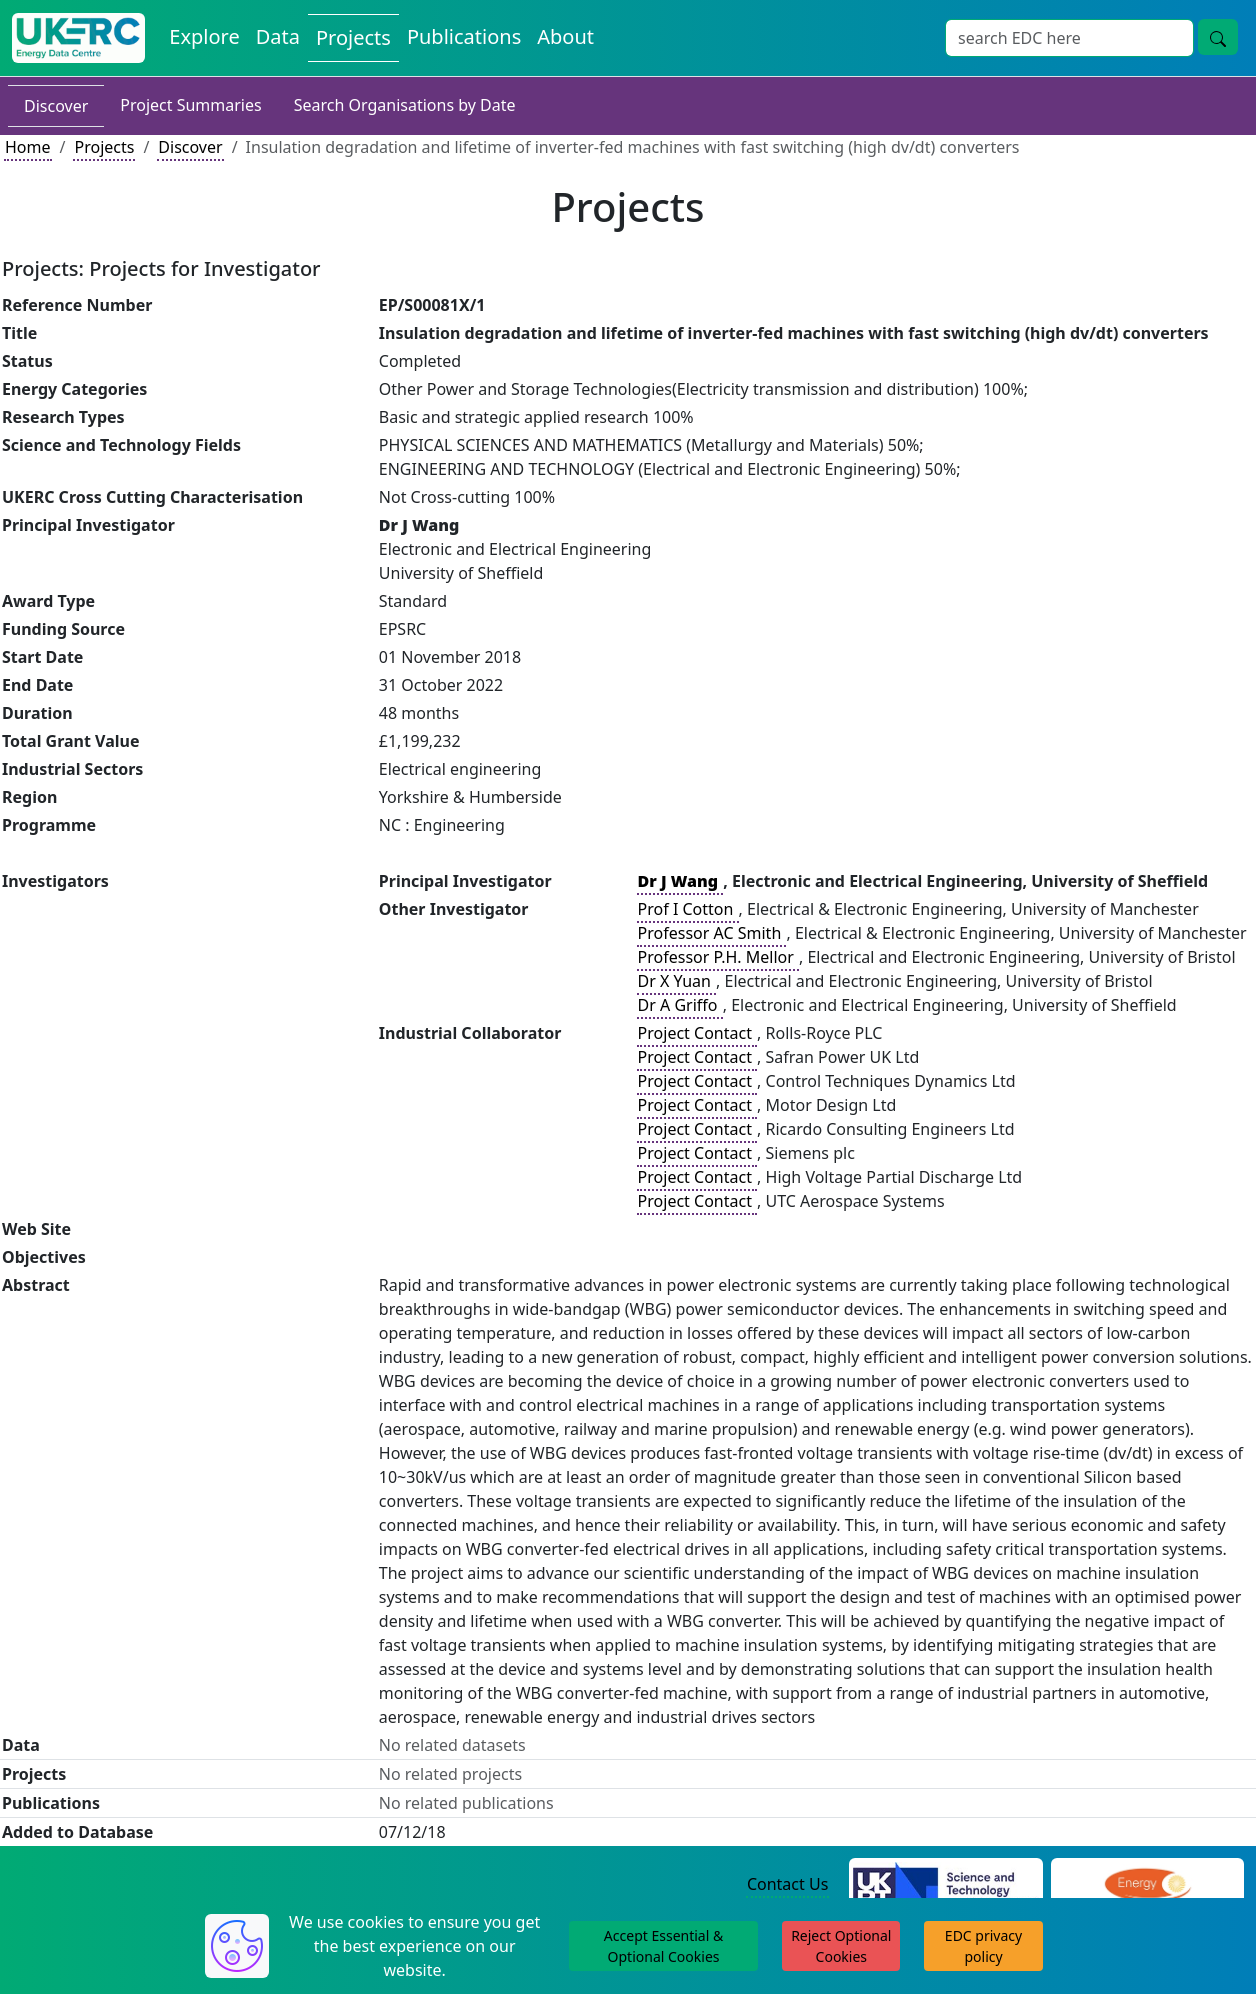  I want to click on [Site Wide Search Button], so click(1218, 37).